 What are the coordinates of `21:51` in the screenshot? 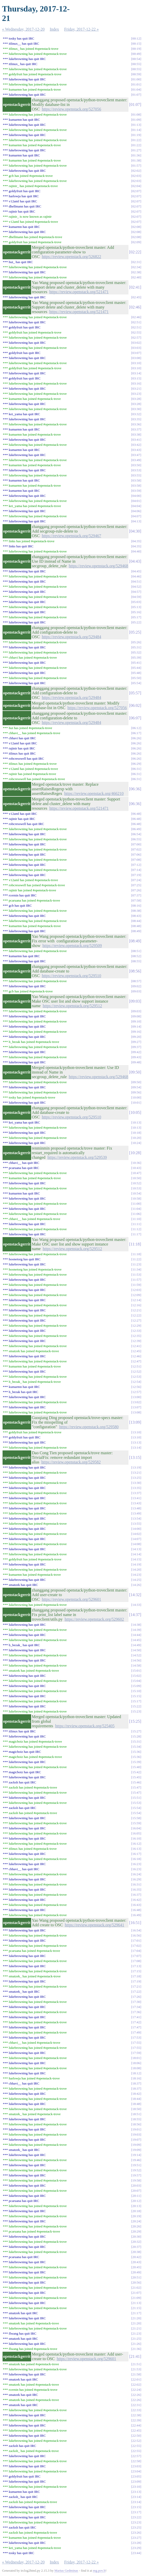 It's located at (136, 2364).